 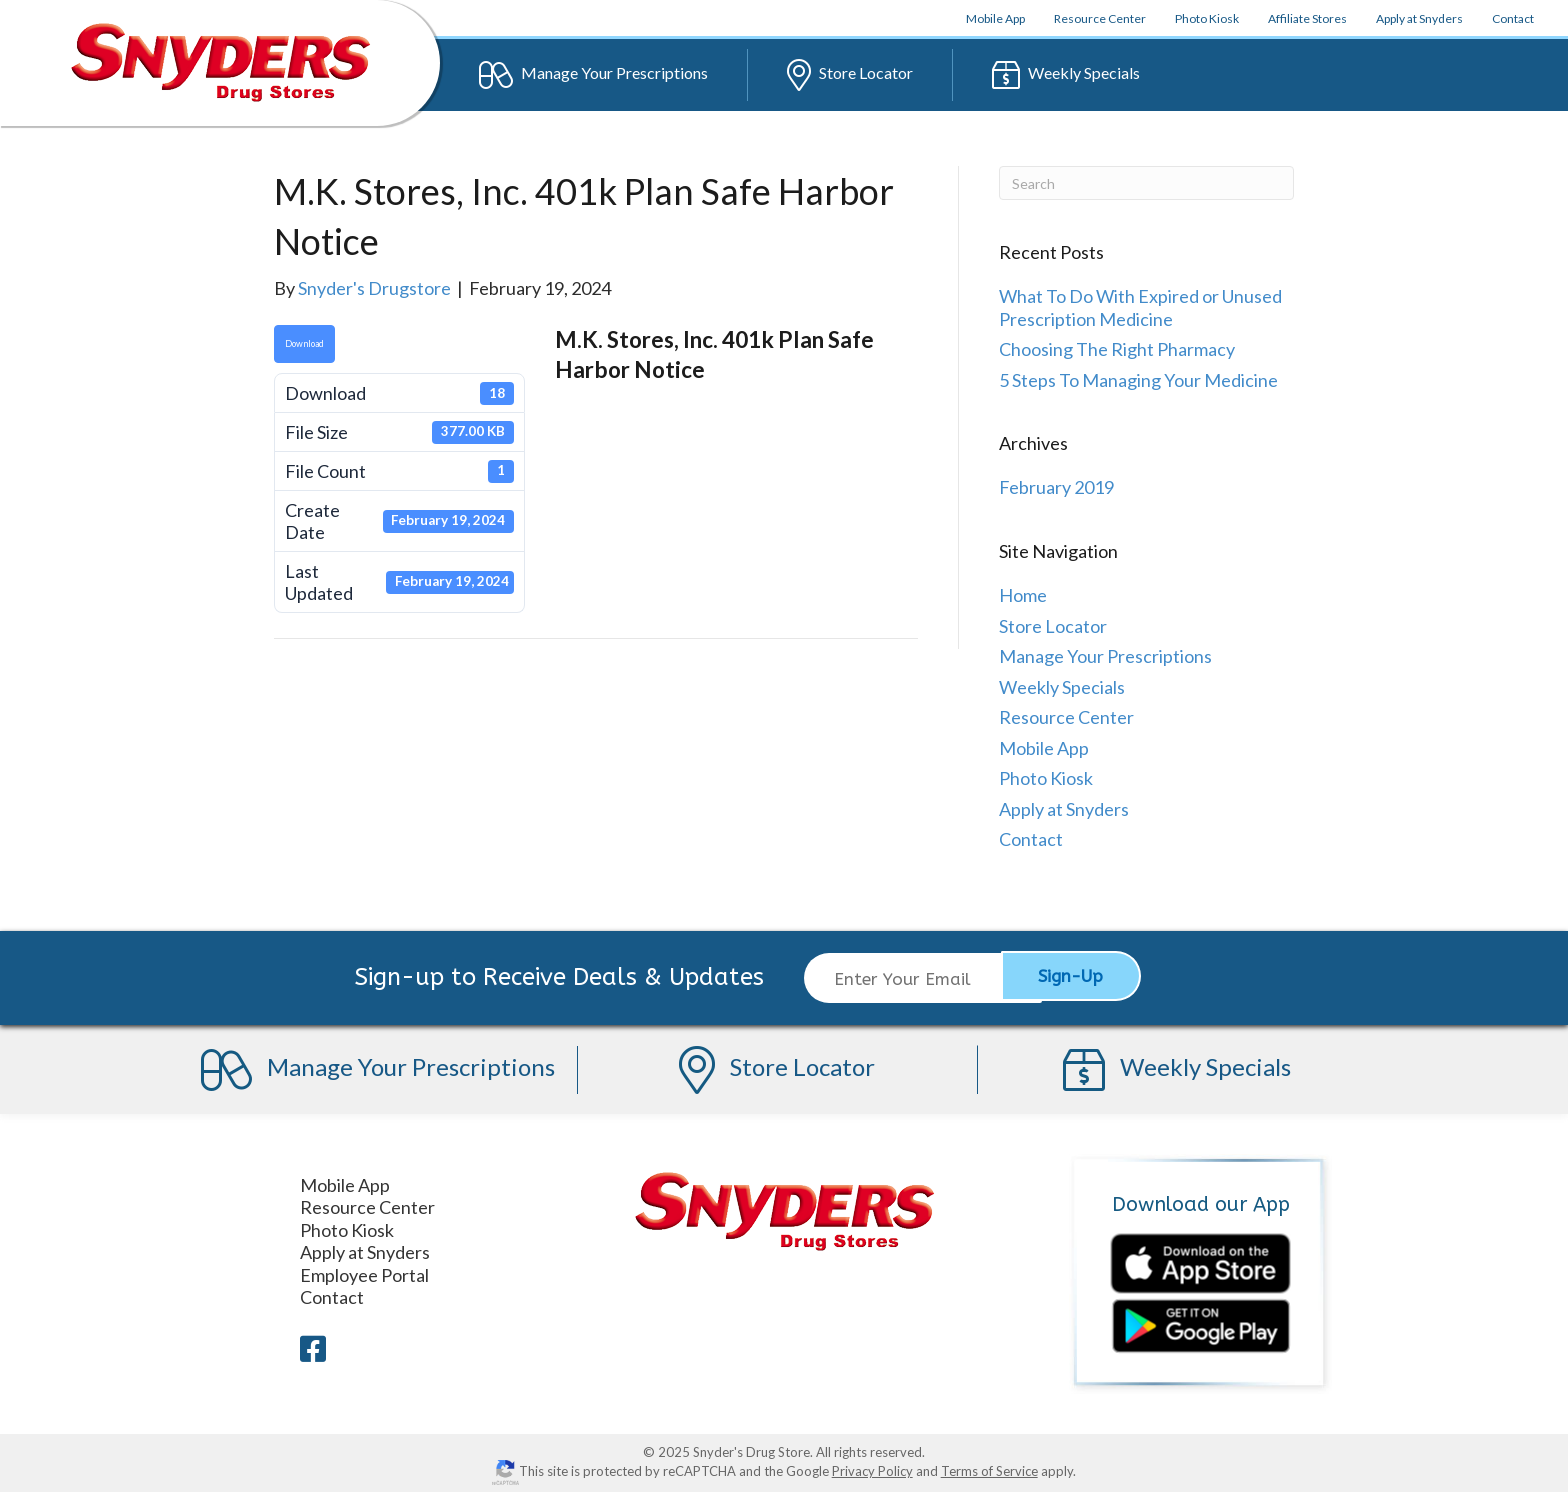 I want to click on Choosing The Right Pharmacy, so click(x=1117, y=349).